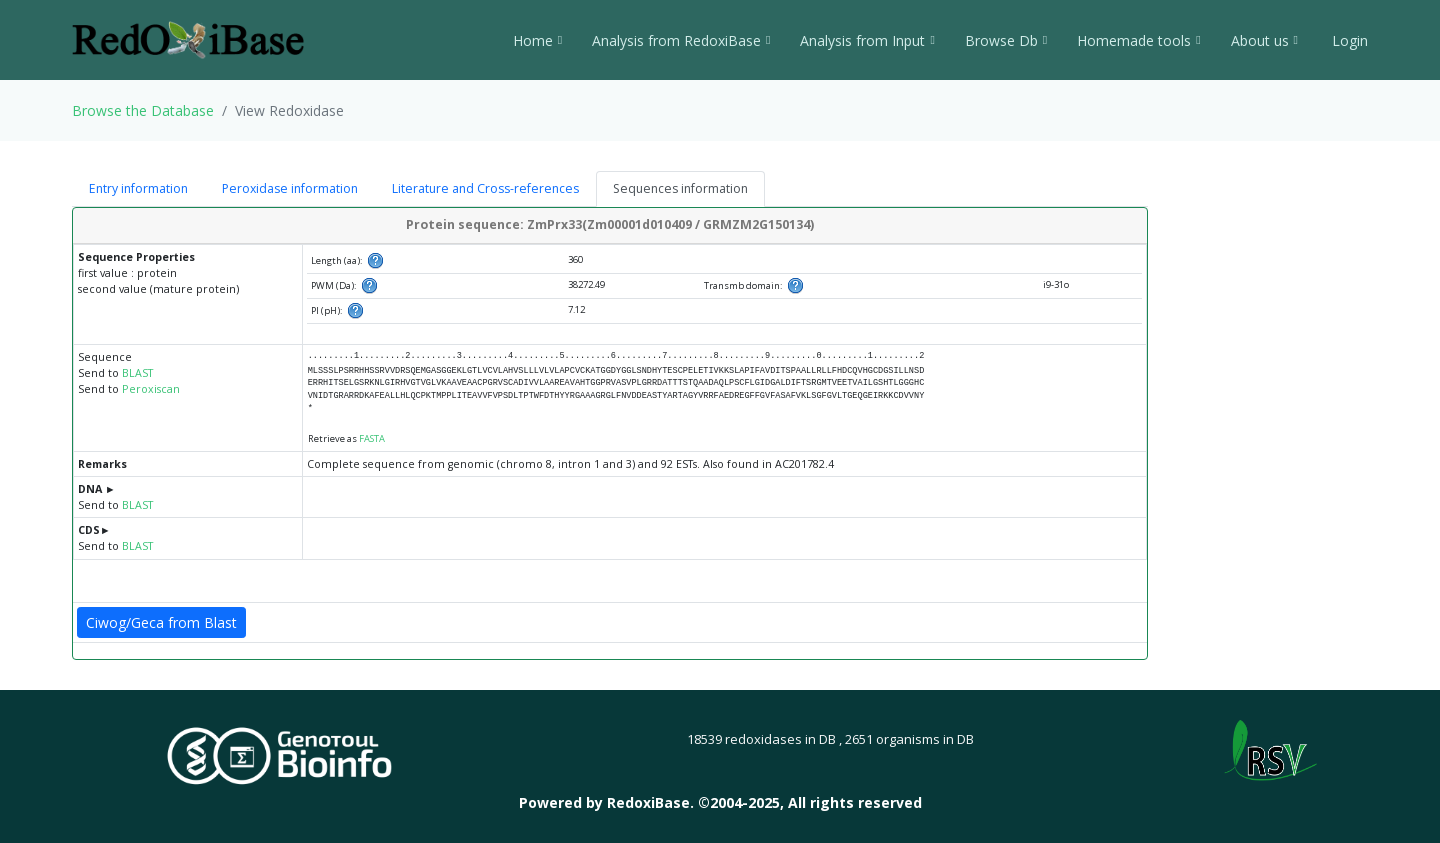 The width and height of the screenshot is (1440, 843). What do you see at coordinates (151, 389) in the screenshot?
I see `Peroxiscan` at bounding box center [151, 389].